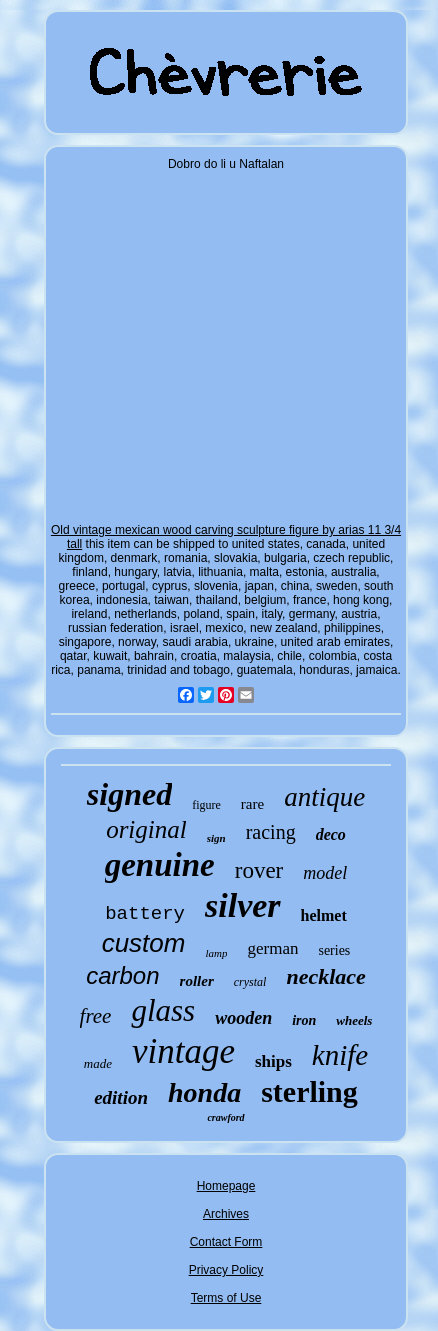  Describe the element at coordinates (325, 873) in the screenshot. I see `model` at that location.